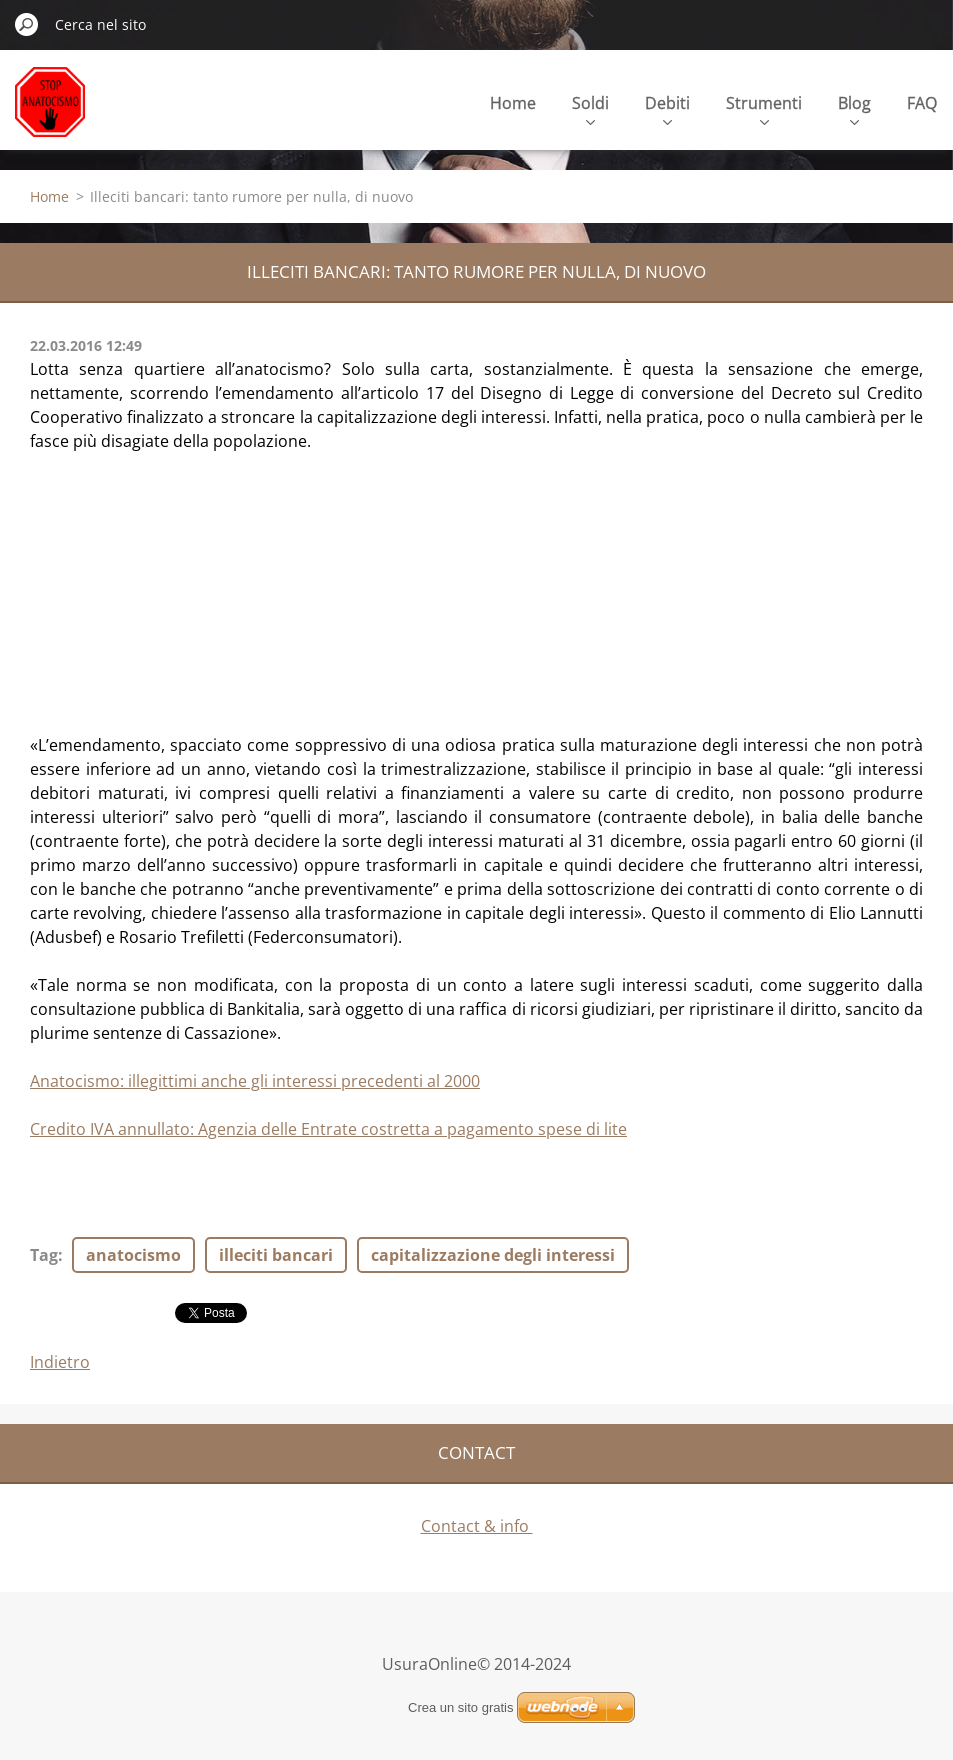 This screenshot has height=1760, width=953. What do you see at coordinates (180, 578) in the screenshot?
I see `[Advertisement]` at bounding box center [180, 578].